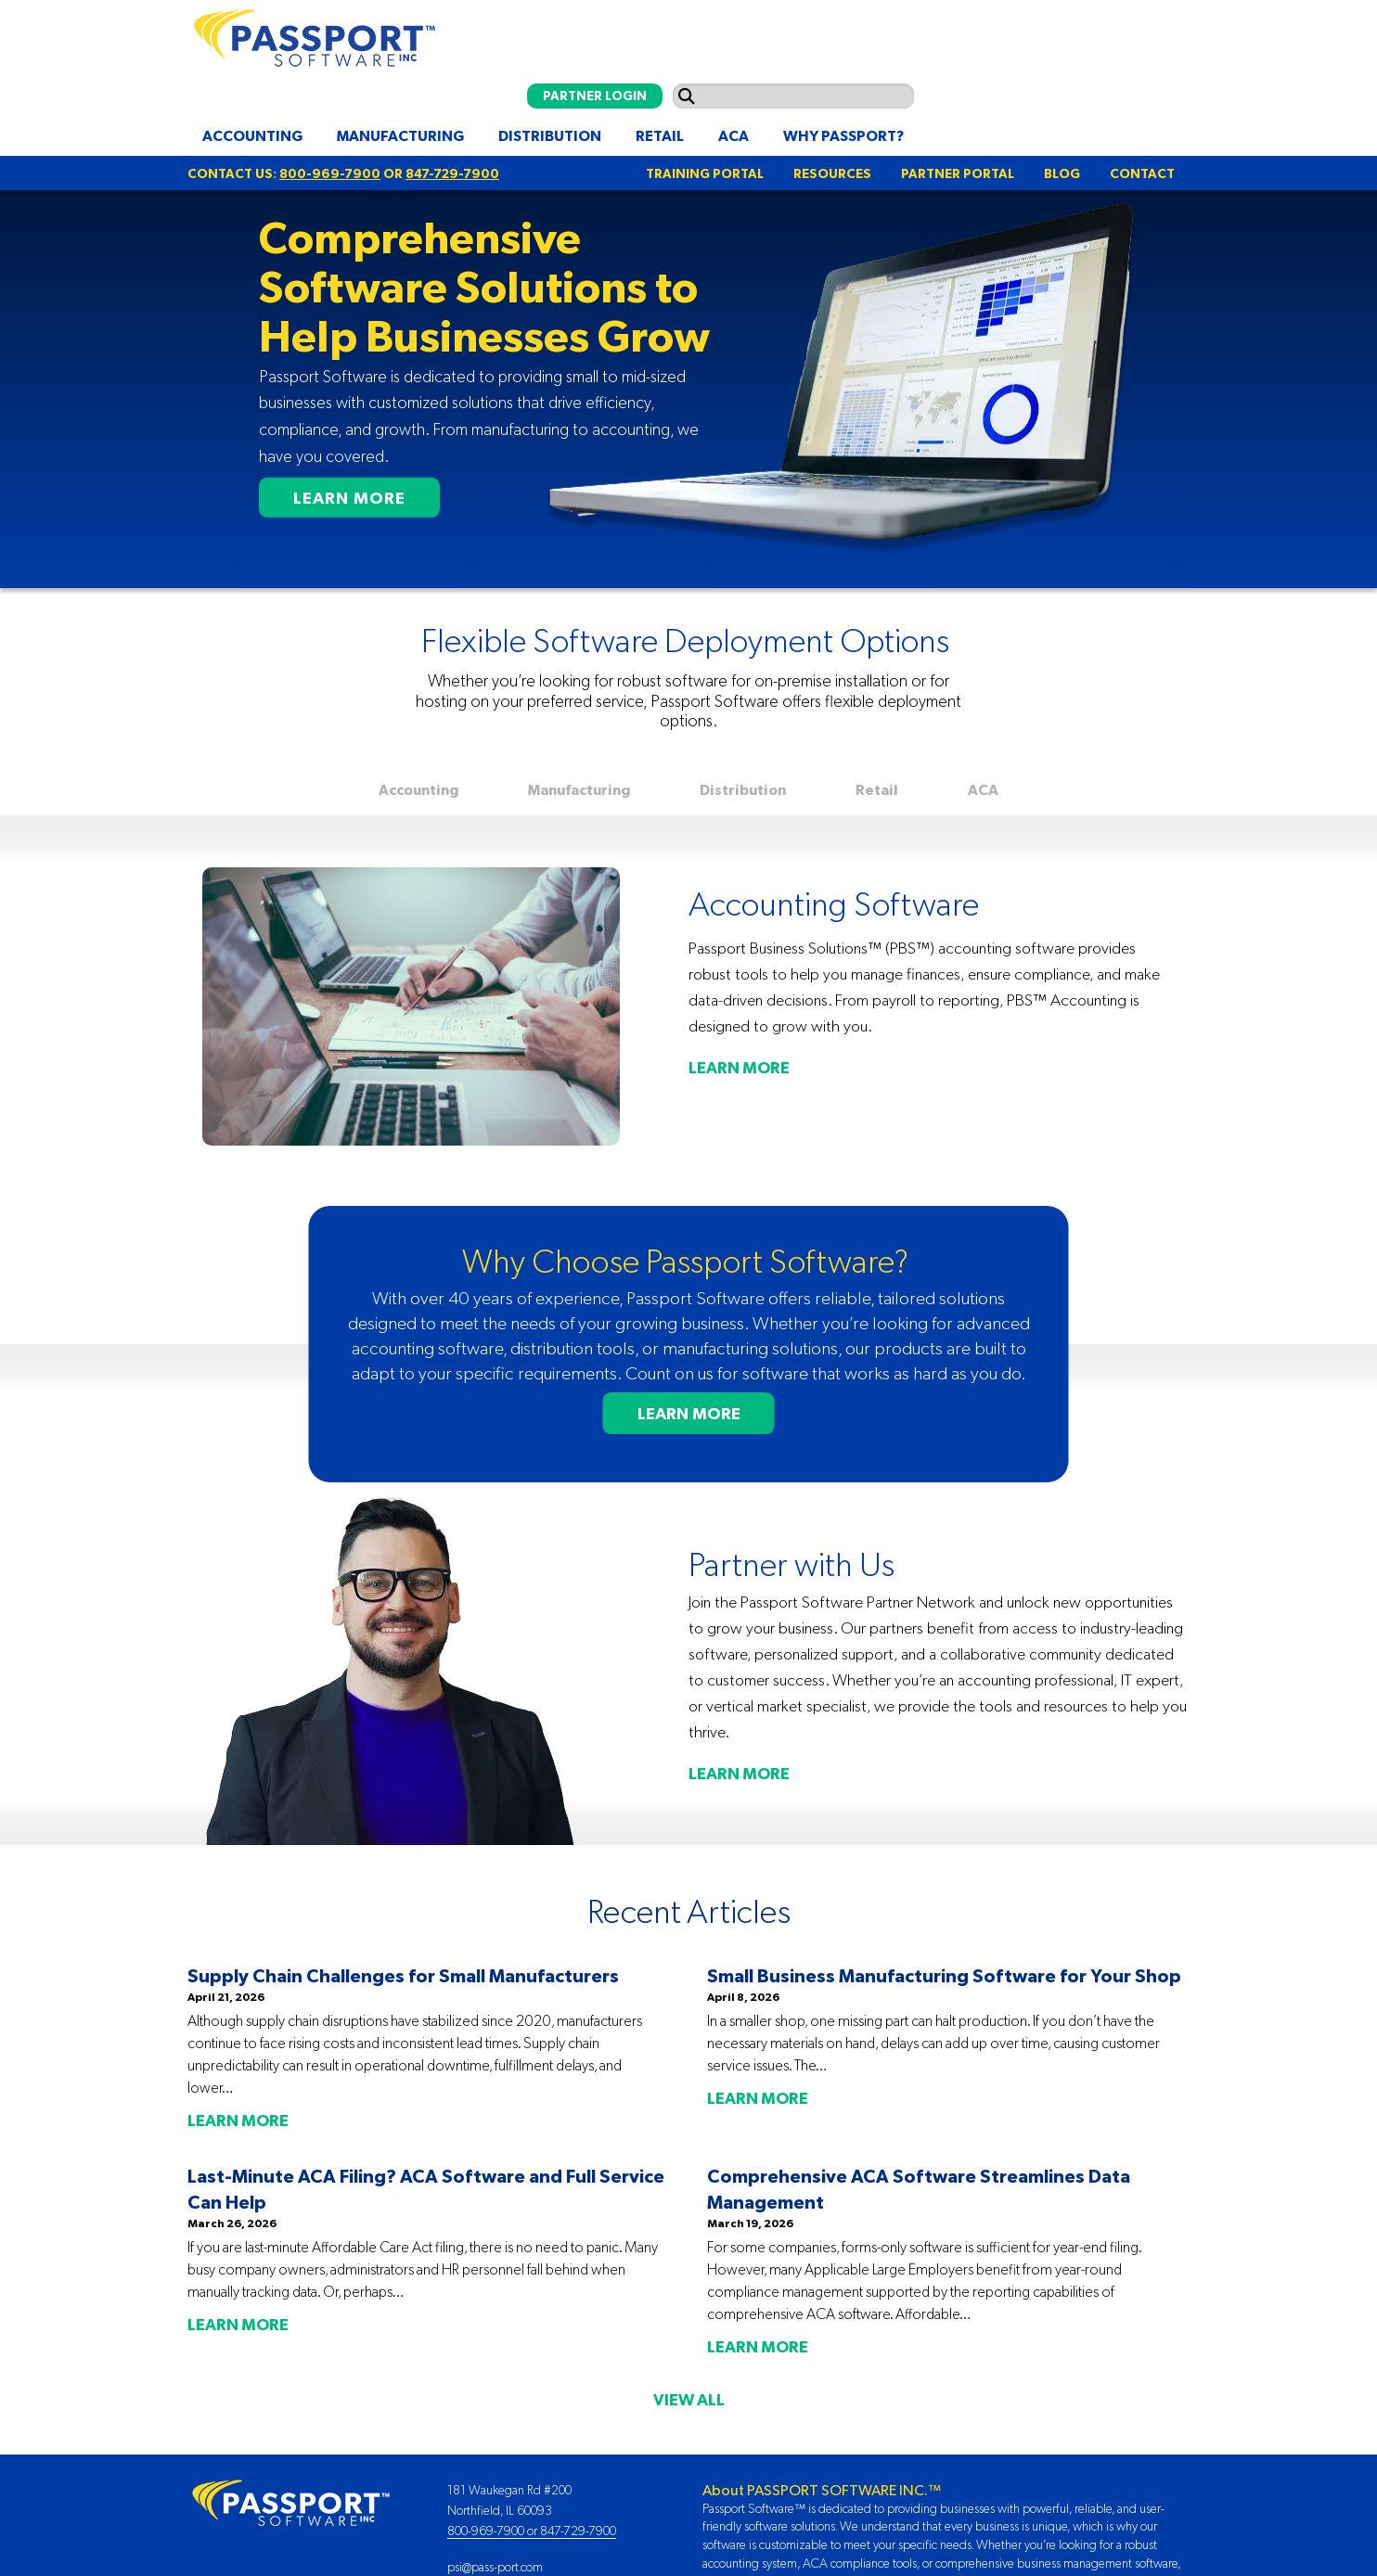 The height and width of the screenshot is (2576, 1377). What do you see at coordinates (843, 135) in the screenshot?
I see `Why Passport?` at bounding box center [843, 135].